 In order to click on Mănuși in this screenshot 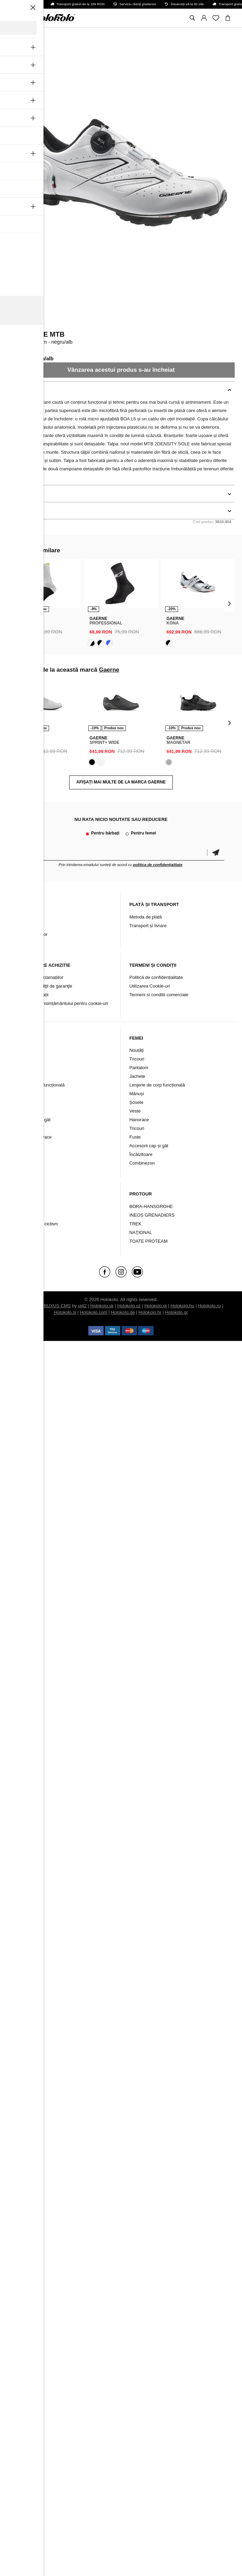, I will do `click(19, 1093)`.